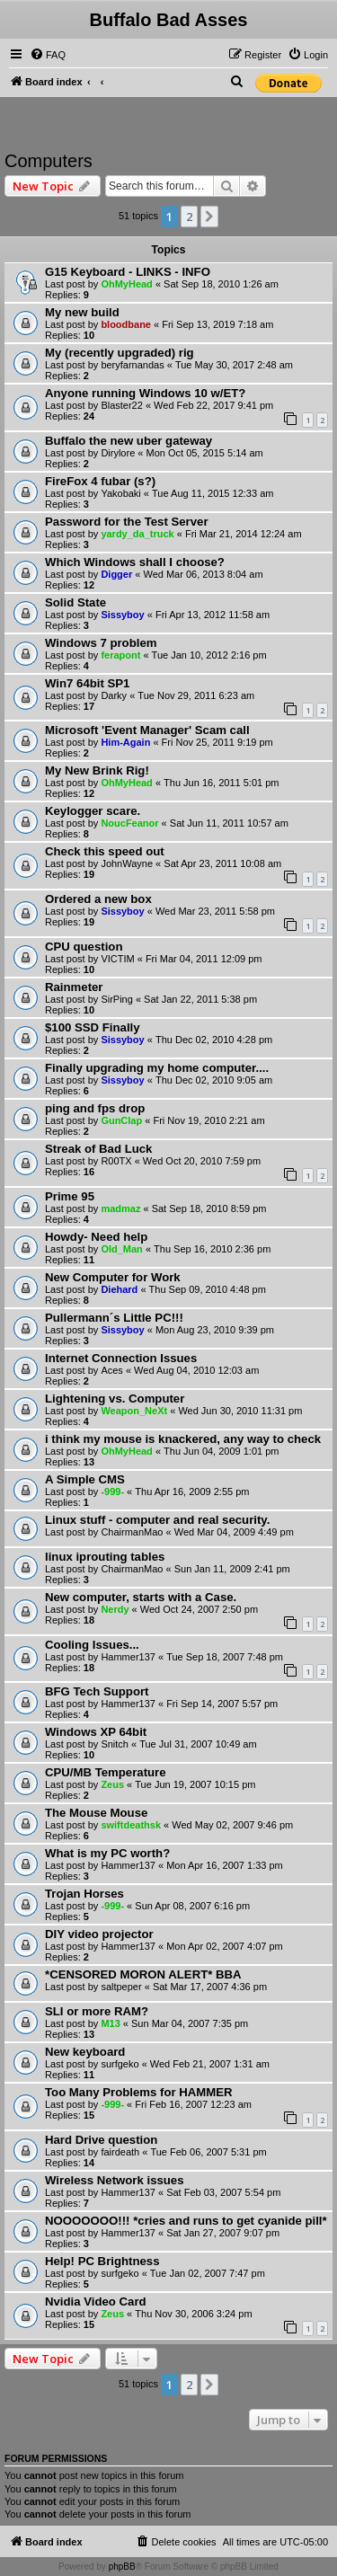  What do you see at coordinates (87, 683) in the screenshot?
I see `Win7 64bit SP1` at bounding box center [87, 683].